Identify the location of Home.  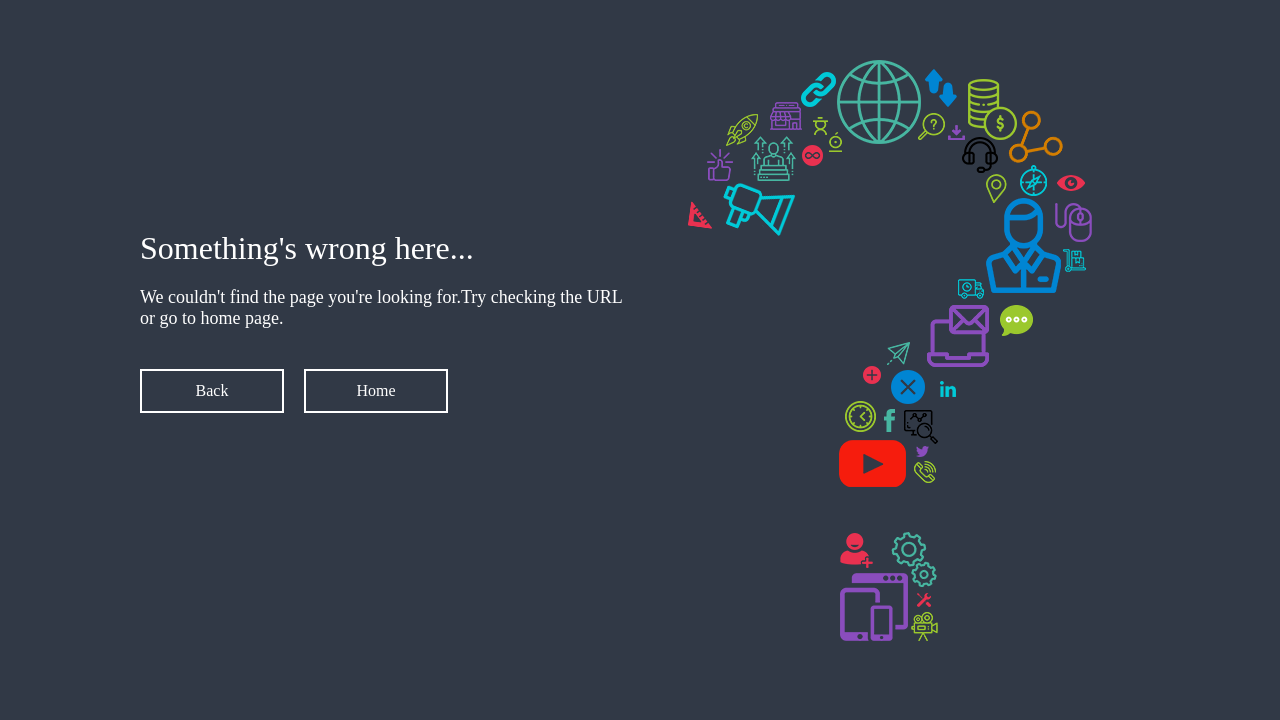
(375, 390).